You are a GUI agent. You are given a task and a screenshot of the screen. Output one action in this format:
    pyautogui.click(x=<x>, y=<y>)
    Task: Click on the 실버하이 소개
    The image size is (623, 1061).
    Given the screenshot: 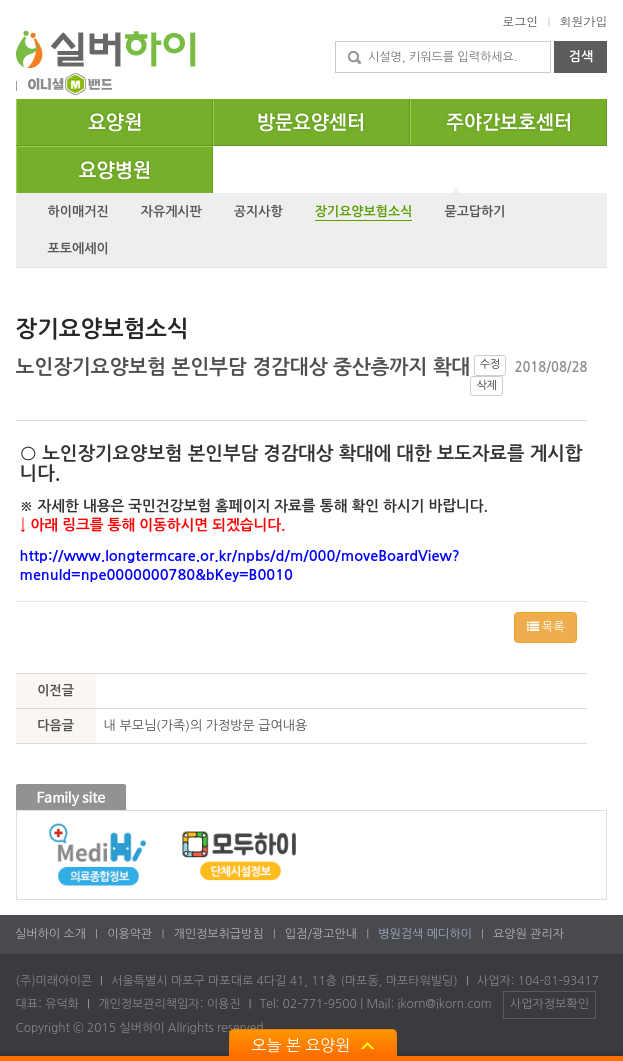 What is the action you would take?
    pyautogui.click(x=49, y=934)
    